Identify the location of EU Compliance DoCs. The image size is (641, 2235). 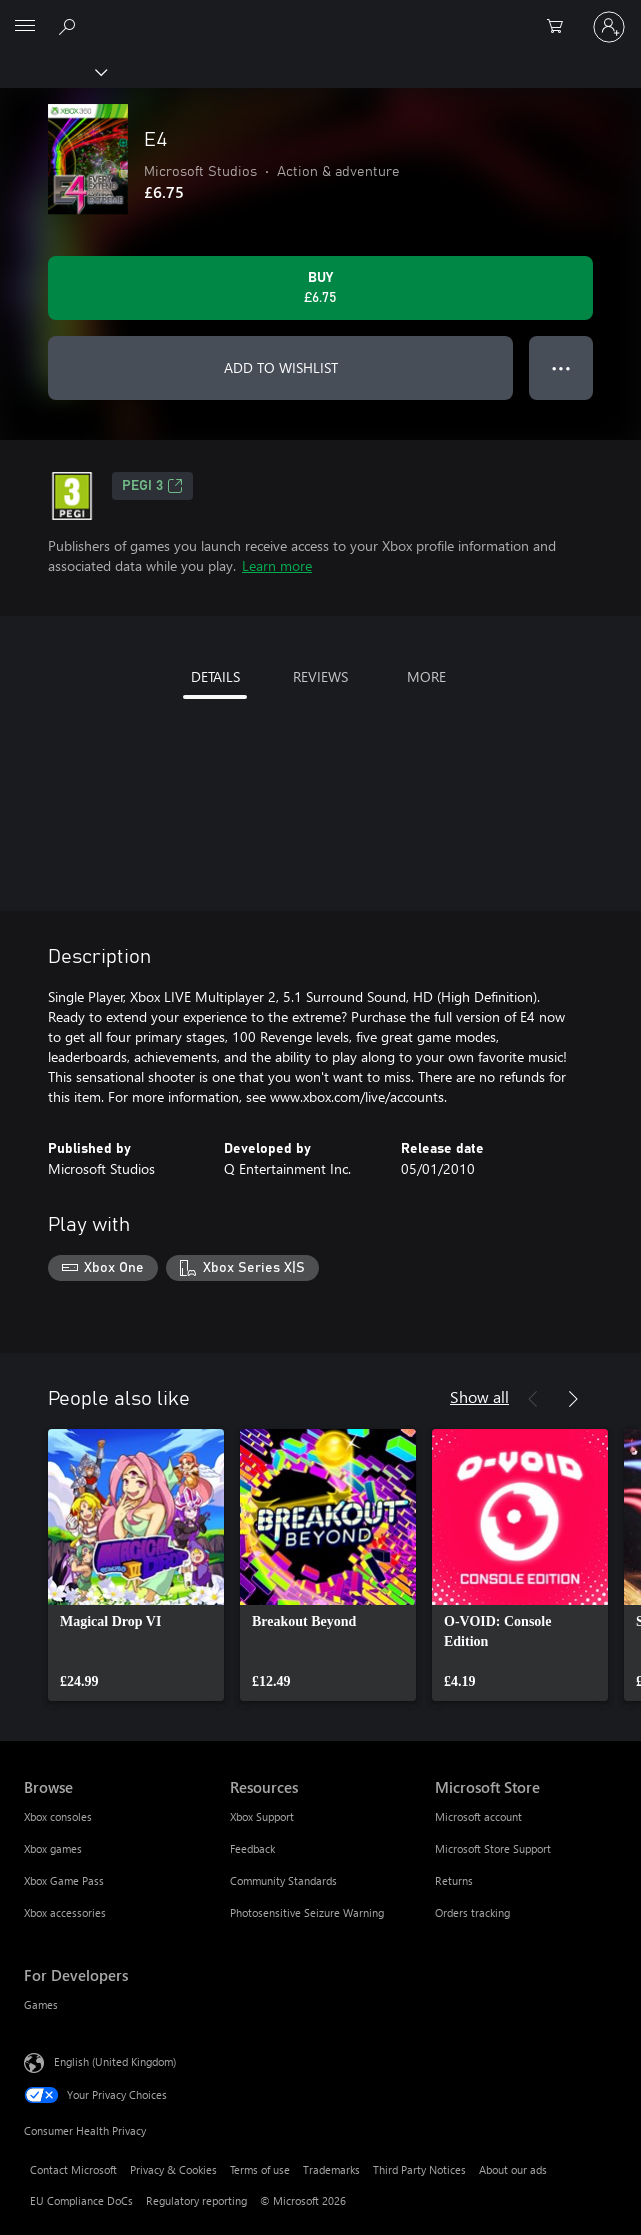
(81, 2200).